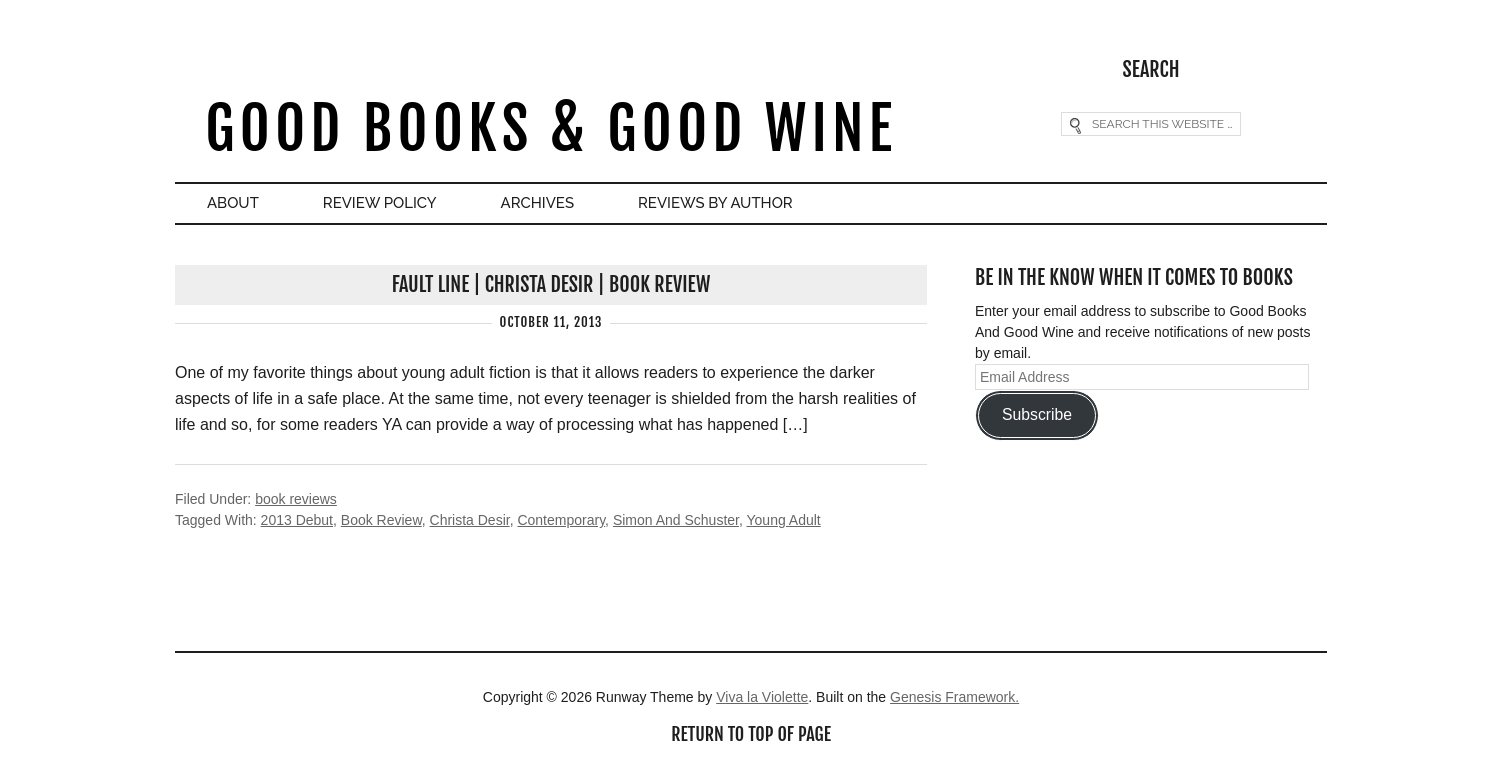 The image size is (1502, 767). Describe the element at coordinates (751, 734) in the screenshot. I see `Return to top of page` at that location.